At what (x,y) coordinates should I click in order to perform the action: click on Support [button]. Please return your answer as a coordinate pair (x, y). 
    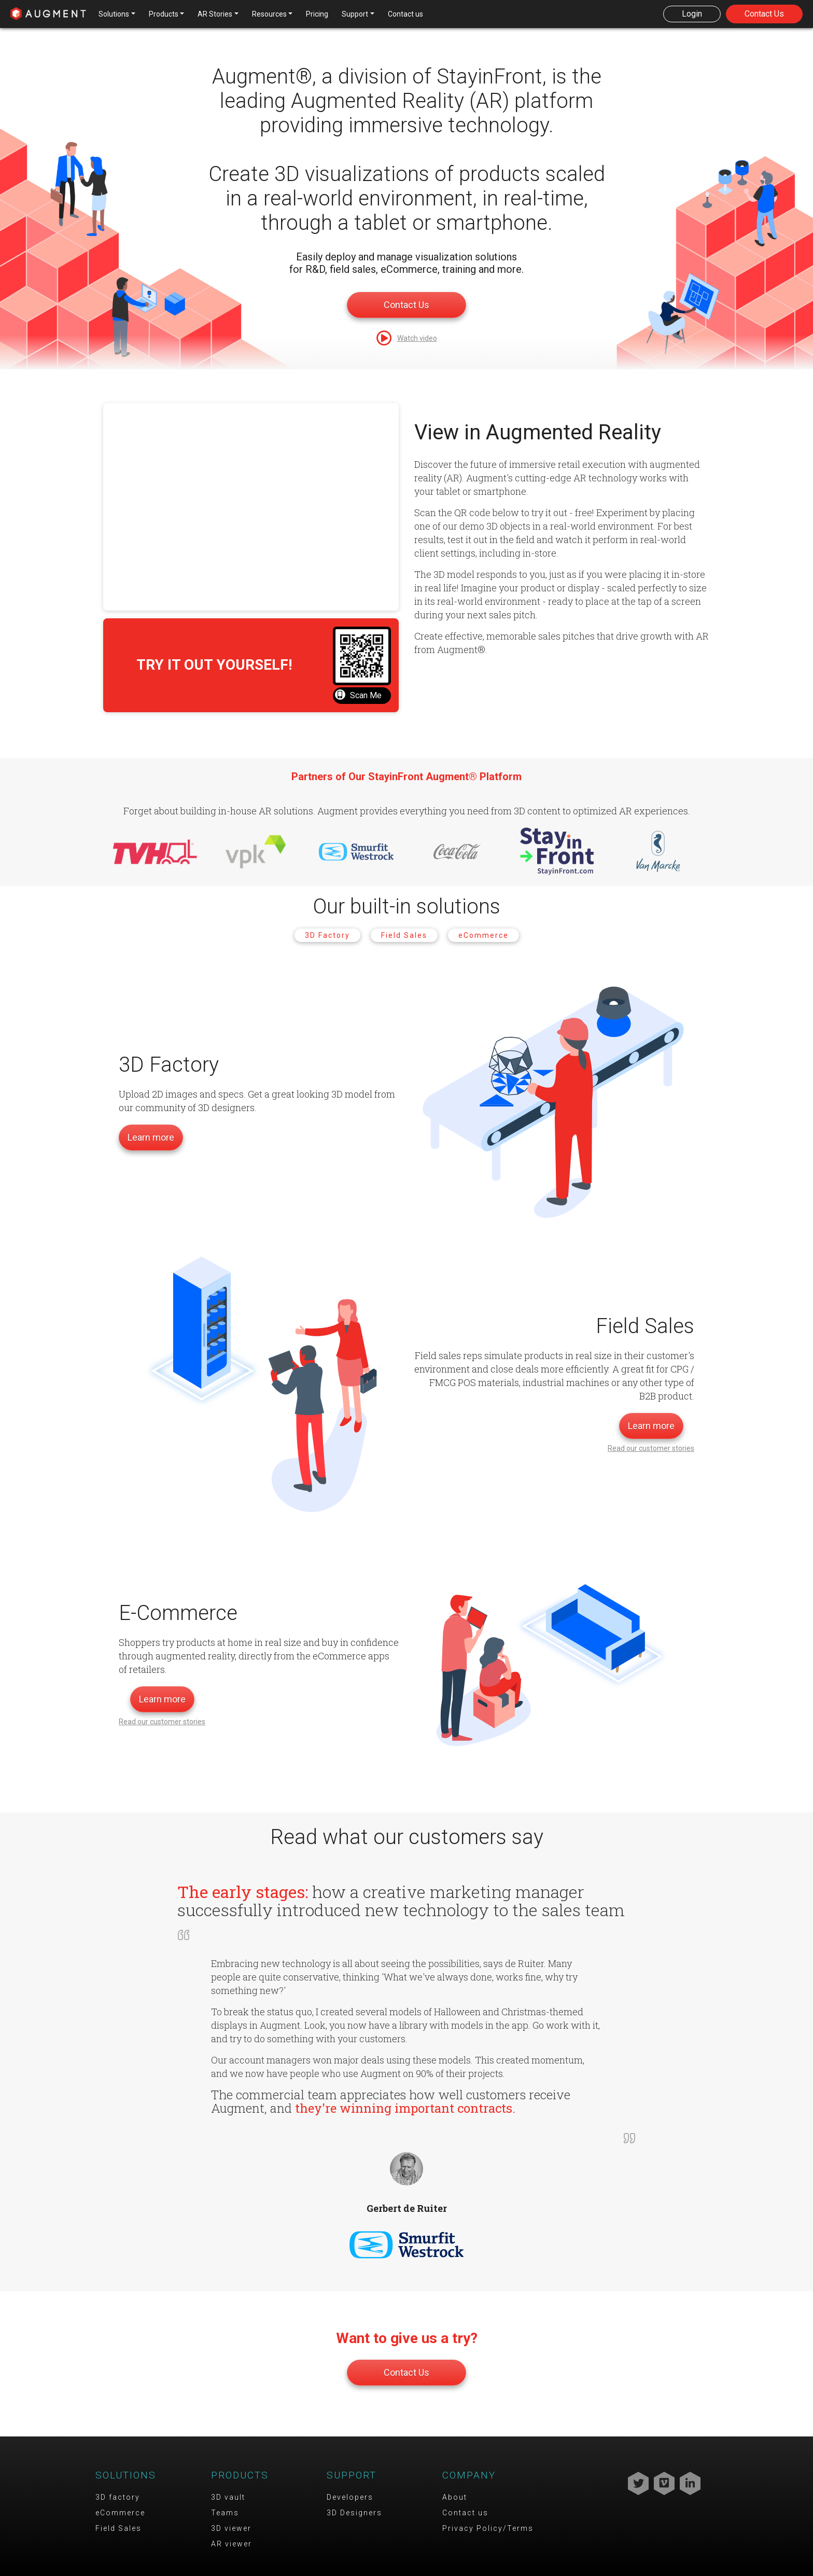
    Looking at the image, I should click on (355, 14).